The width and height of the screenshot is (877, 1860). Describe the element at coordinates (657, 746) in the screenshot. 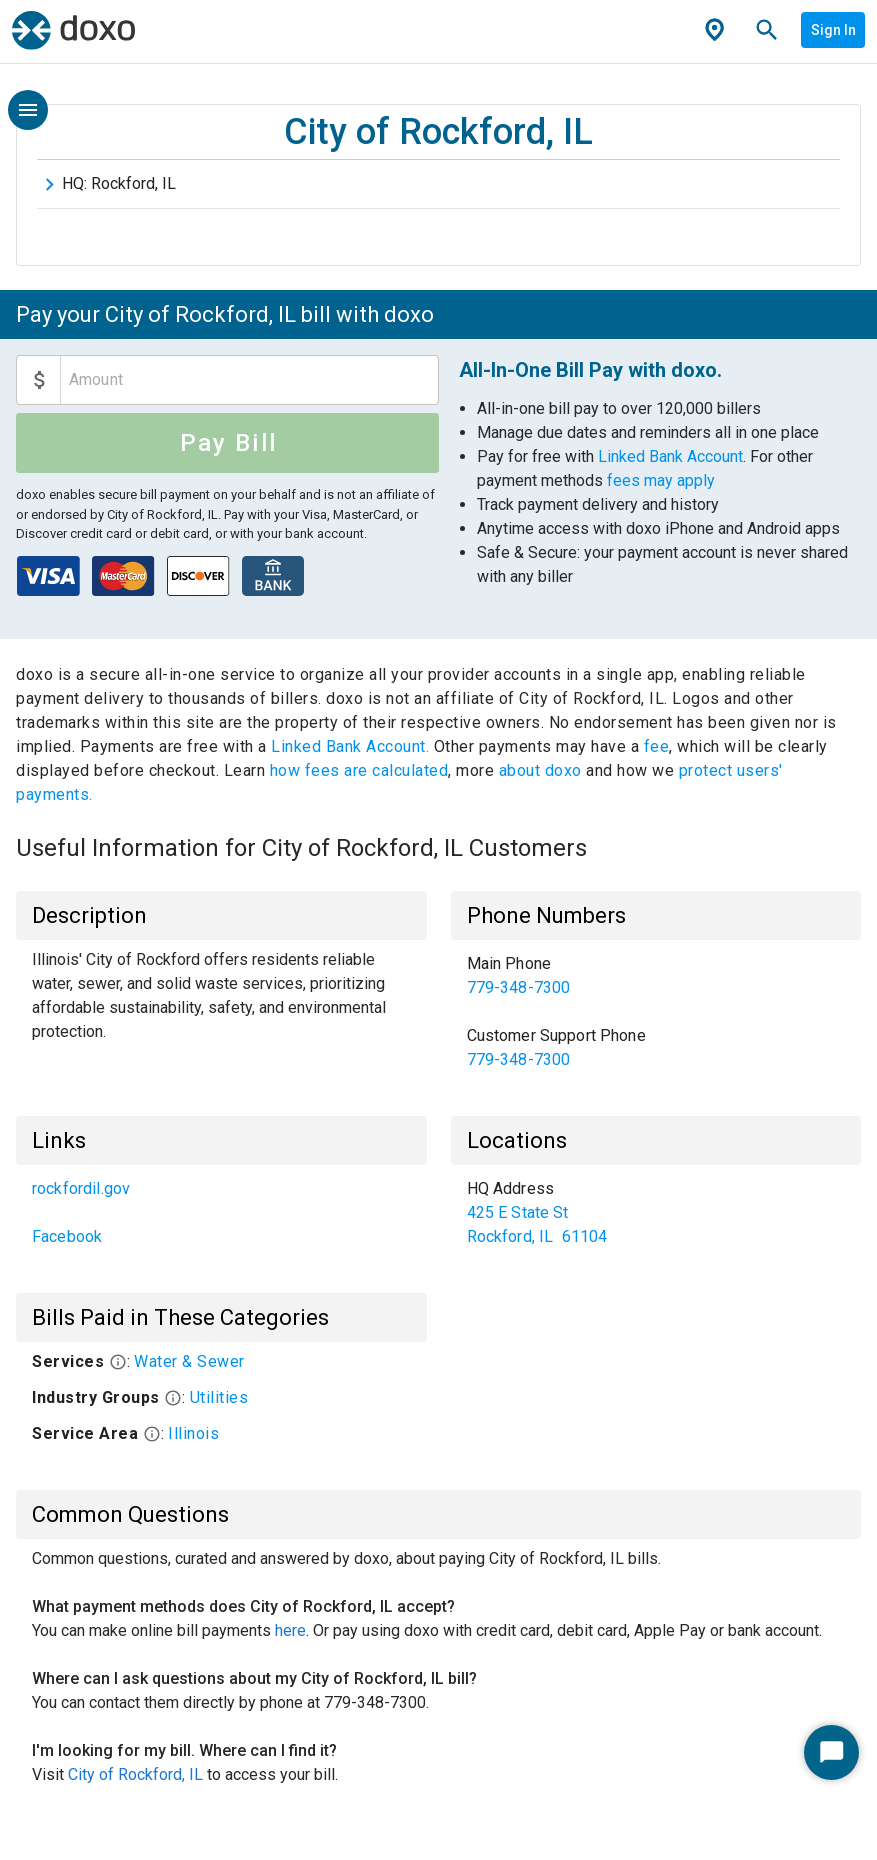

I see `fee` at that location.